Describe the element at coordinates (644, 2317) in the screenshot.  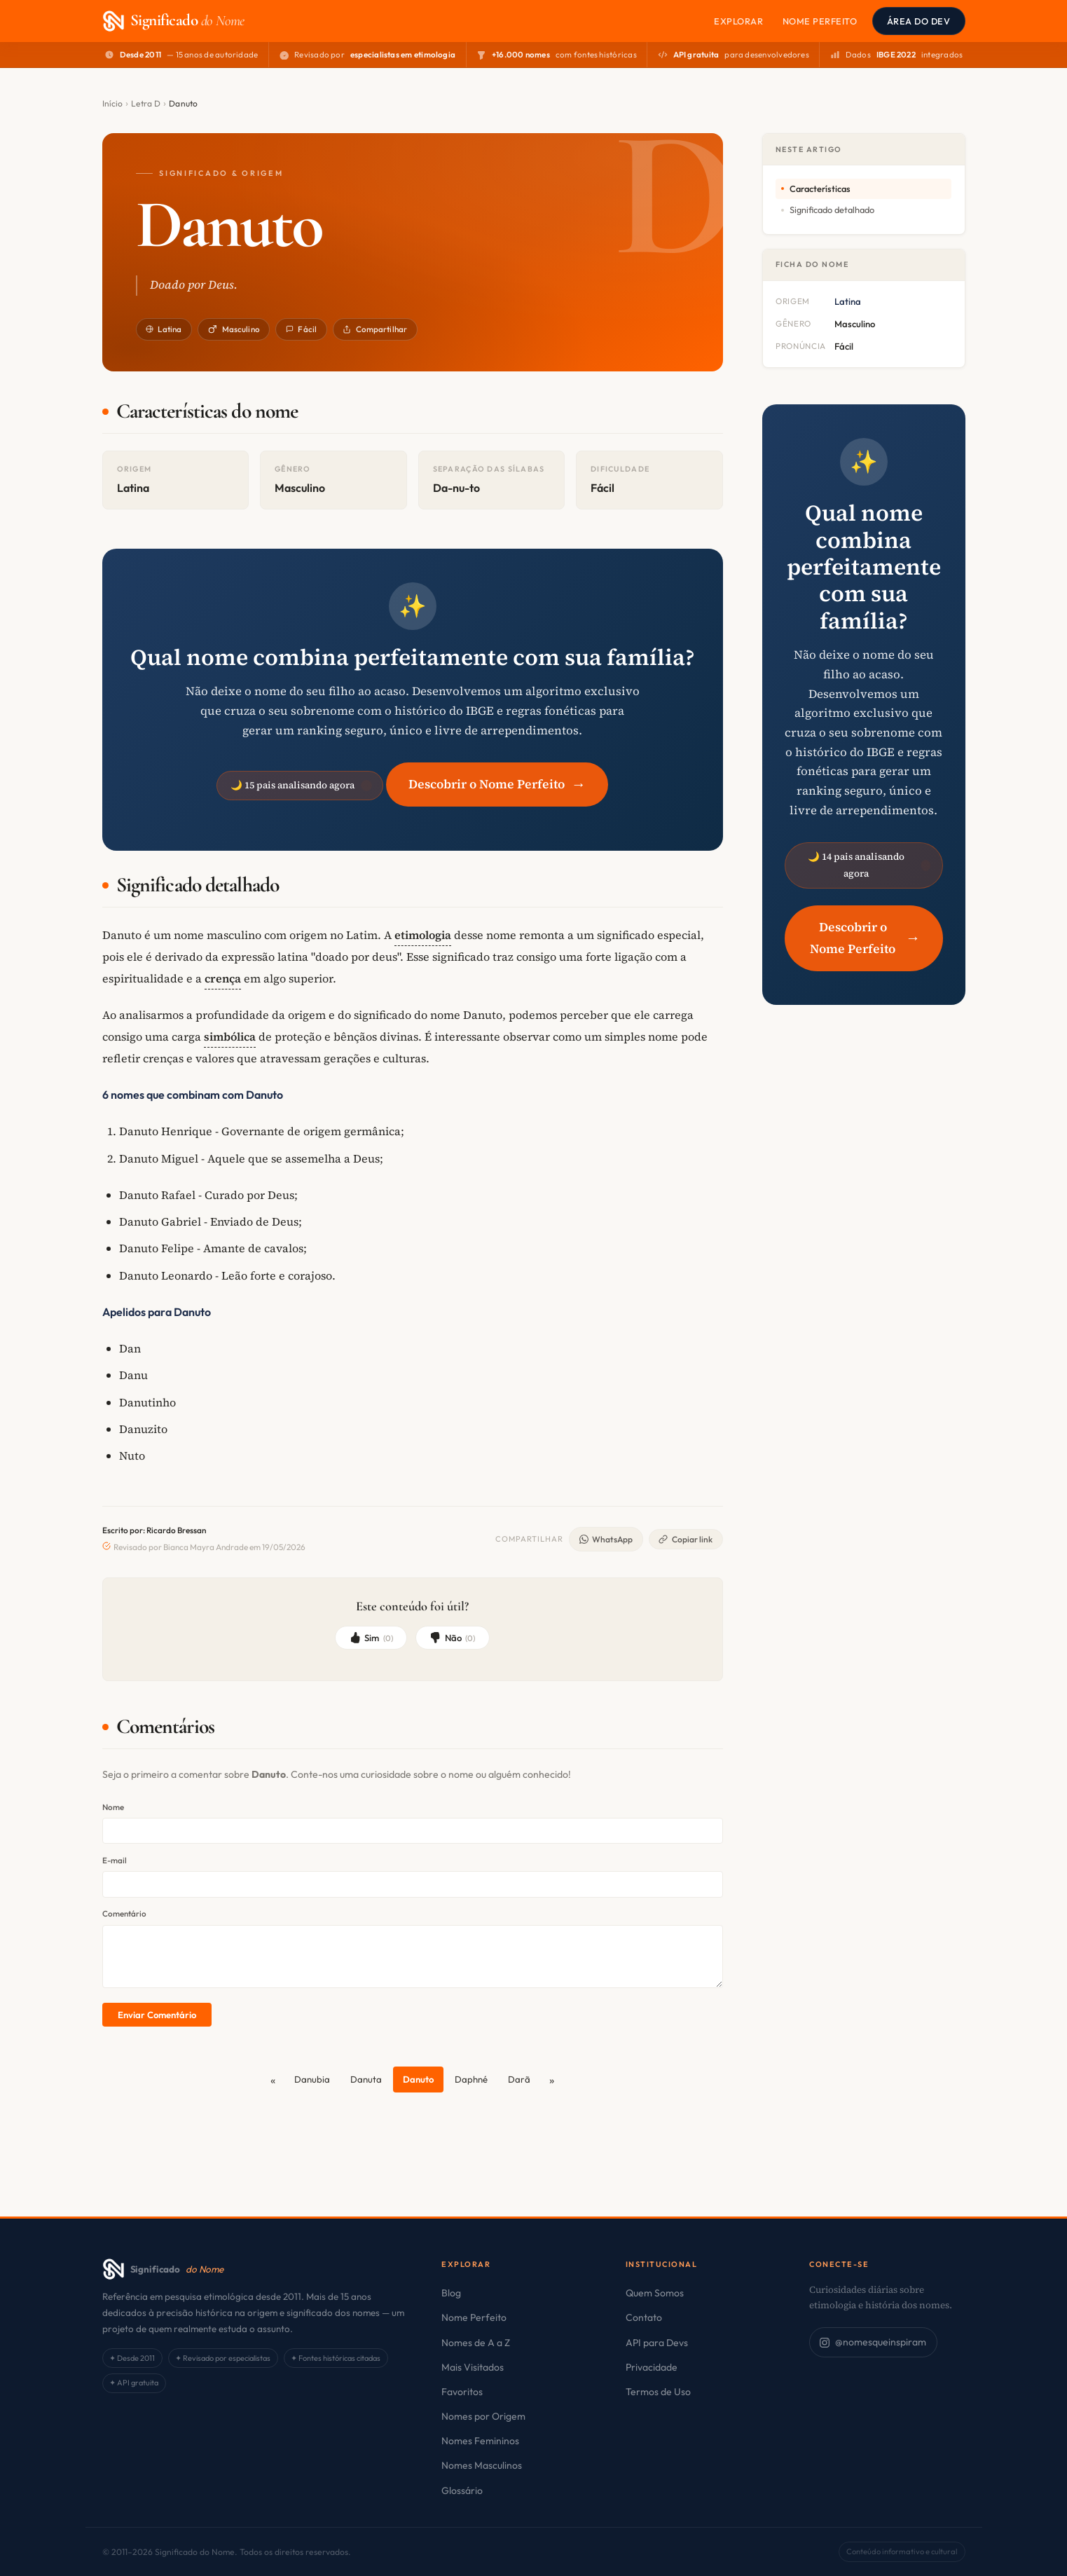
I see `Contato` at that location.